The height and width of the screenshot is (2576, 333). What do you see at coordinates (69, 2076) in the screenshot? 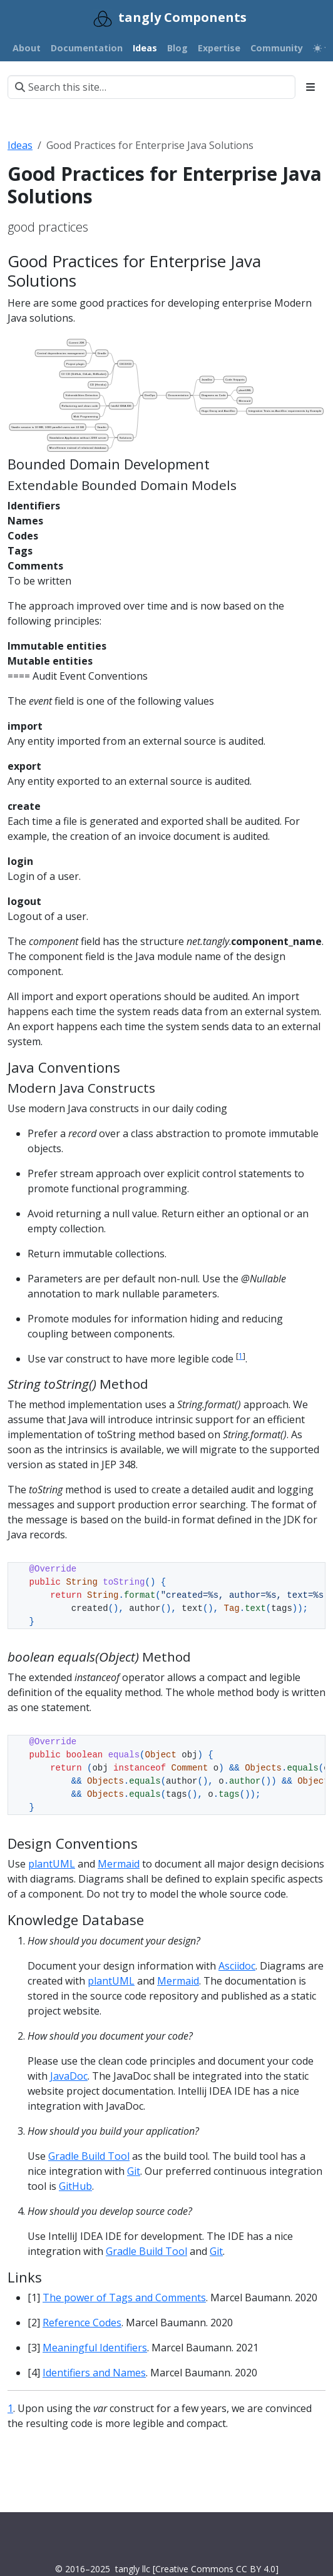
I see `JavaDoc` at bounding box center [69, 2076].